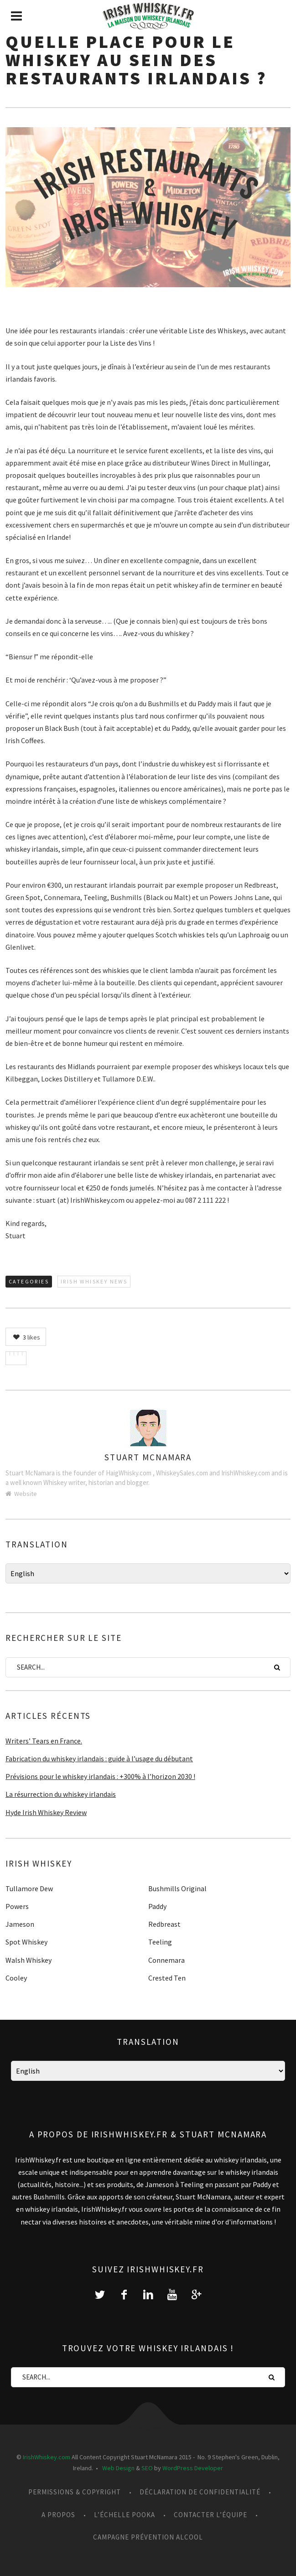 The image size is (296, 2576). I want to click on A propos, so click(58, 2514).